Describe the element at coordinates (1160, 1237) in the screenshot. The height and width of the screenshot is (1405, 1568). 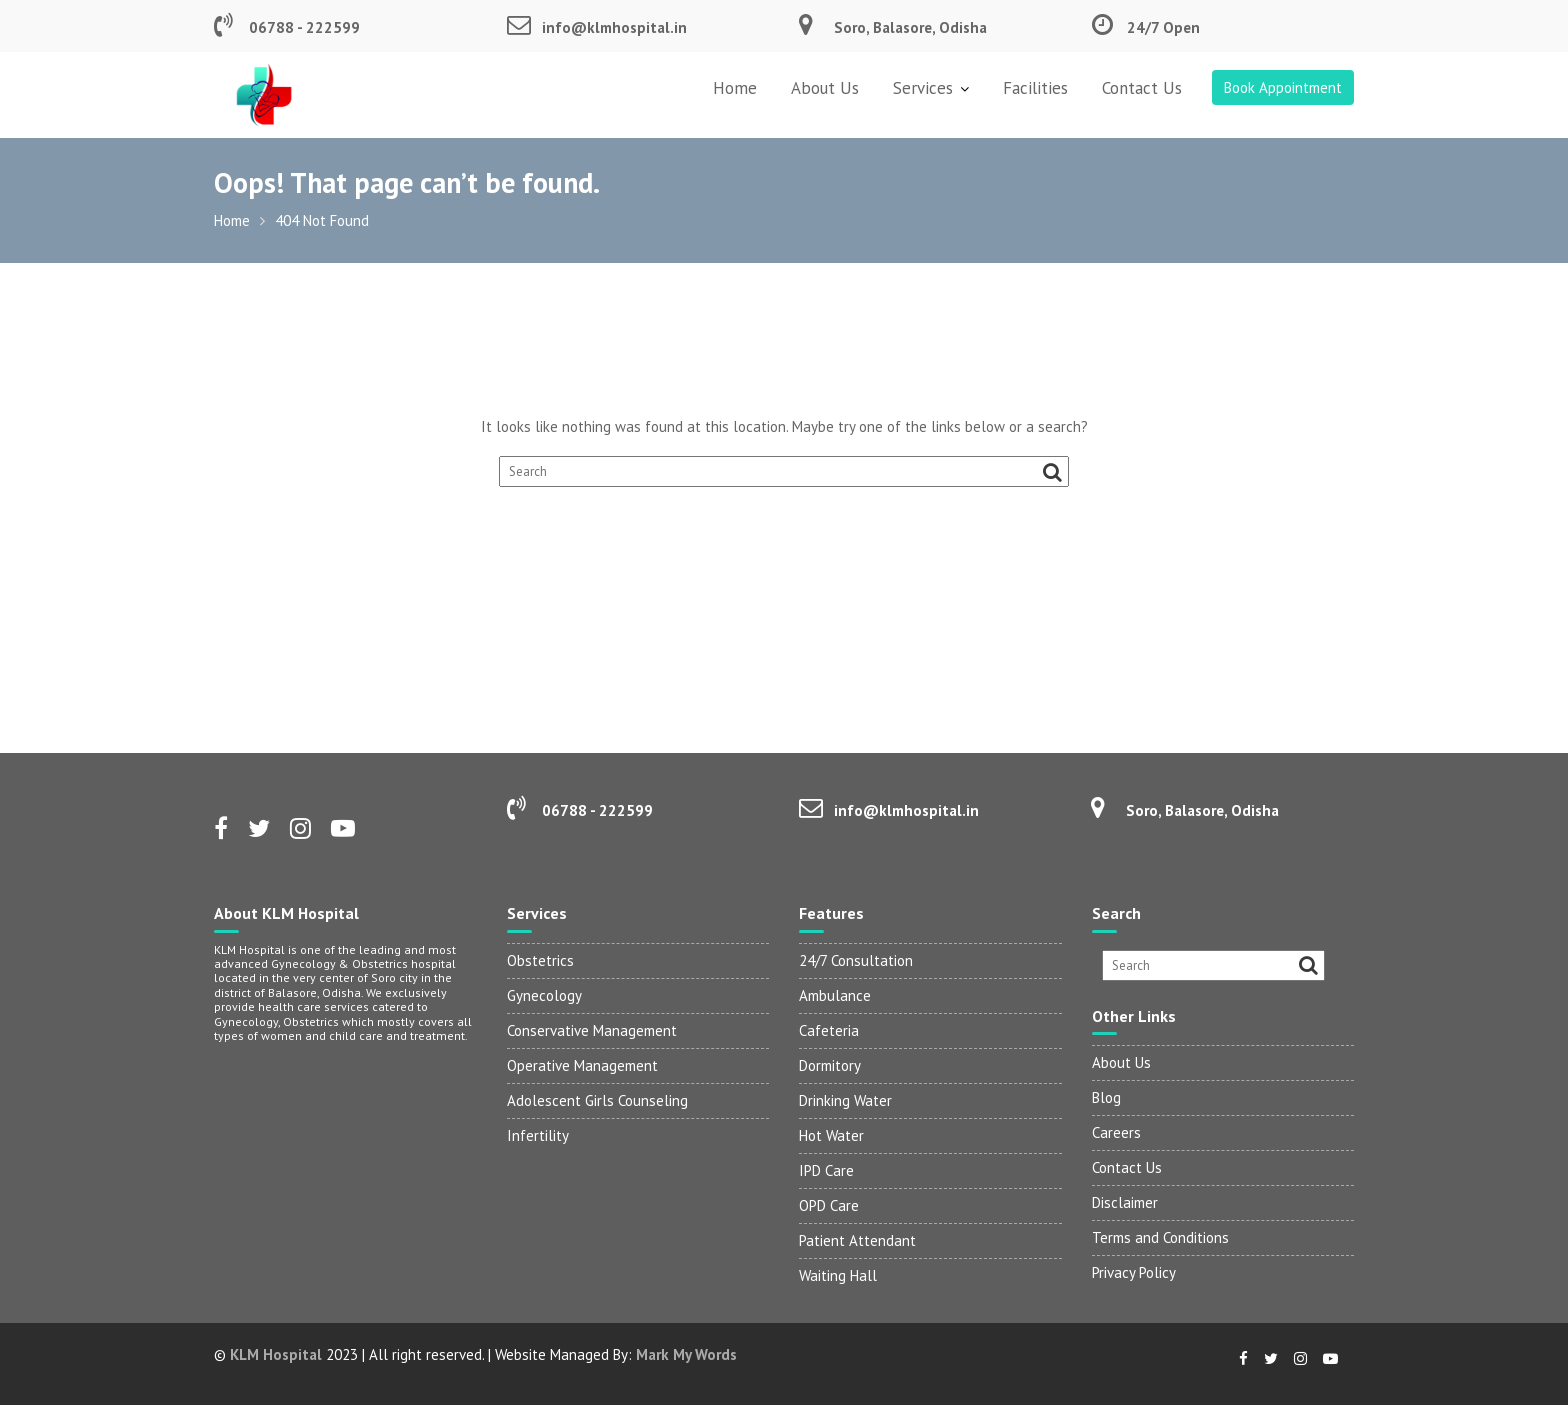
I see `Terms and Conditions` at that location.